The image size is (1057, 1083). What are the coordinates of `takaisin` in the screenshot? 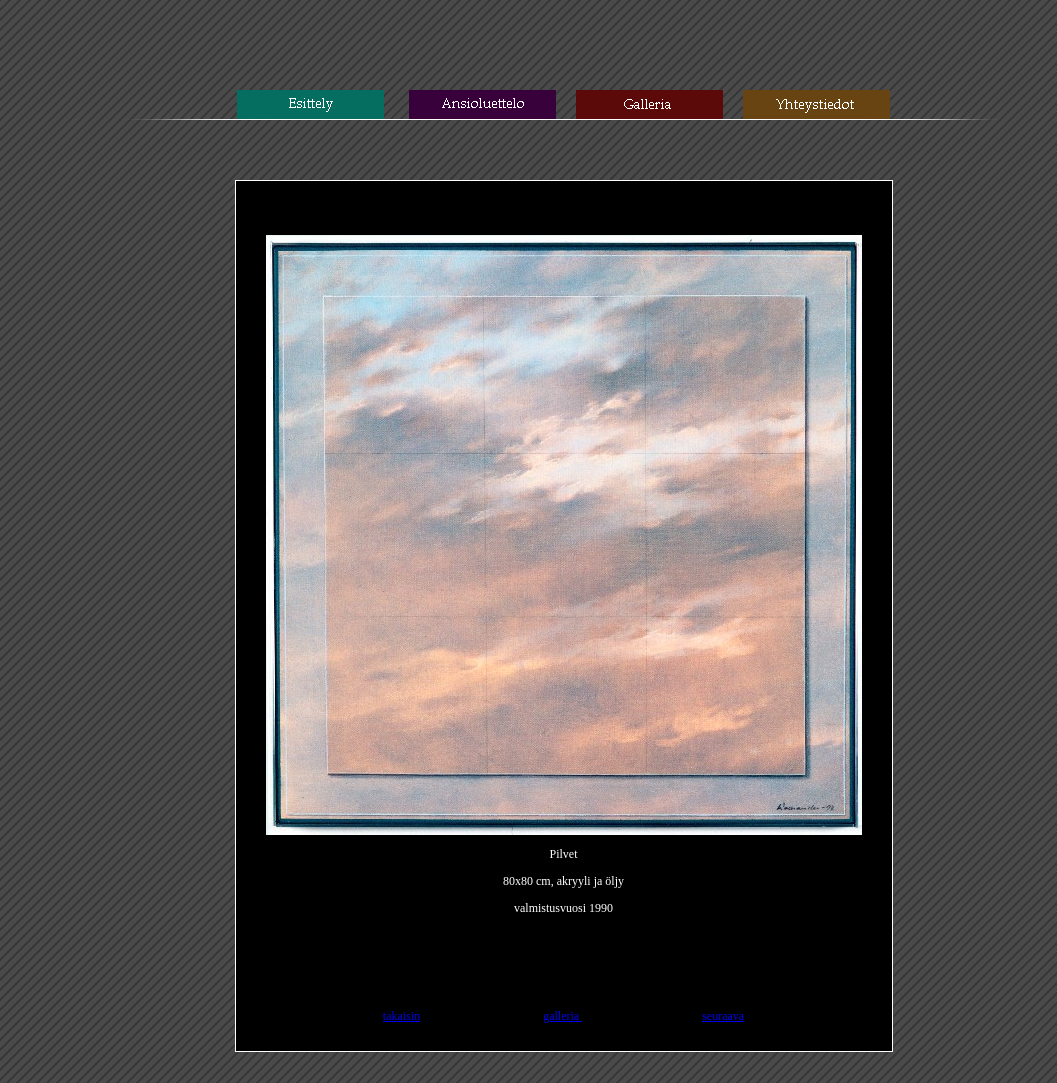 It's located at (401, 1016).